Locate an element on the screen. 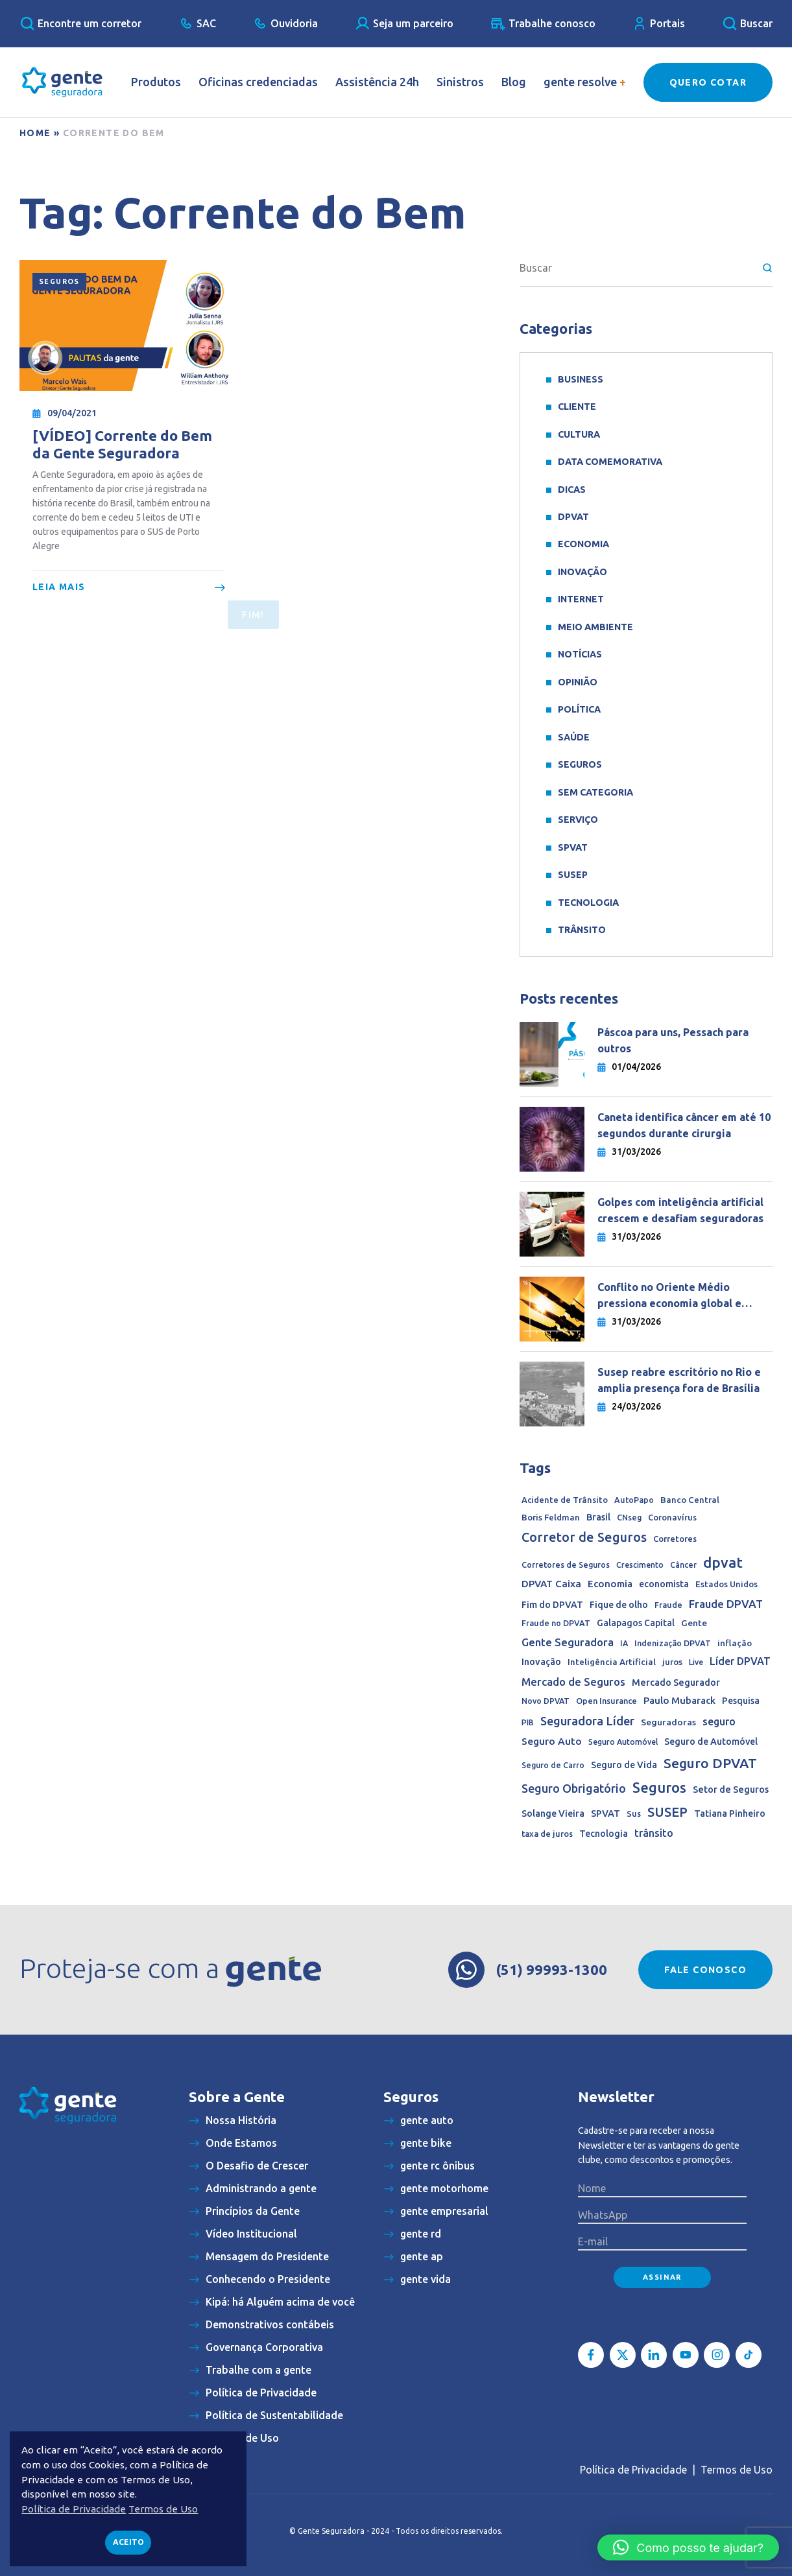  Seguradora Líder [Seguradora Líder (107 itens)] is located at coordinates (587, 1720).